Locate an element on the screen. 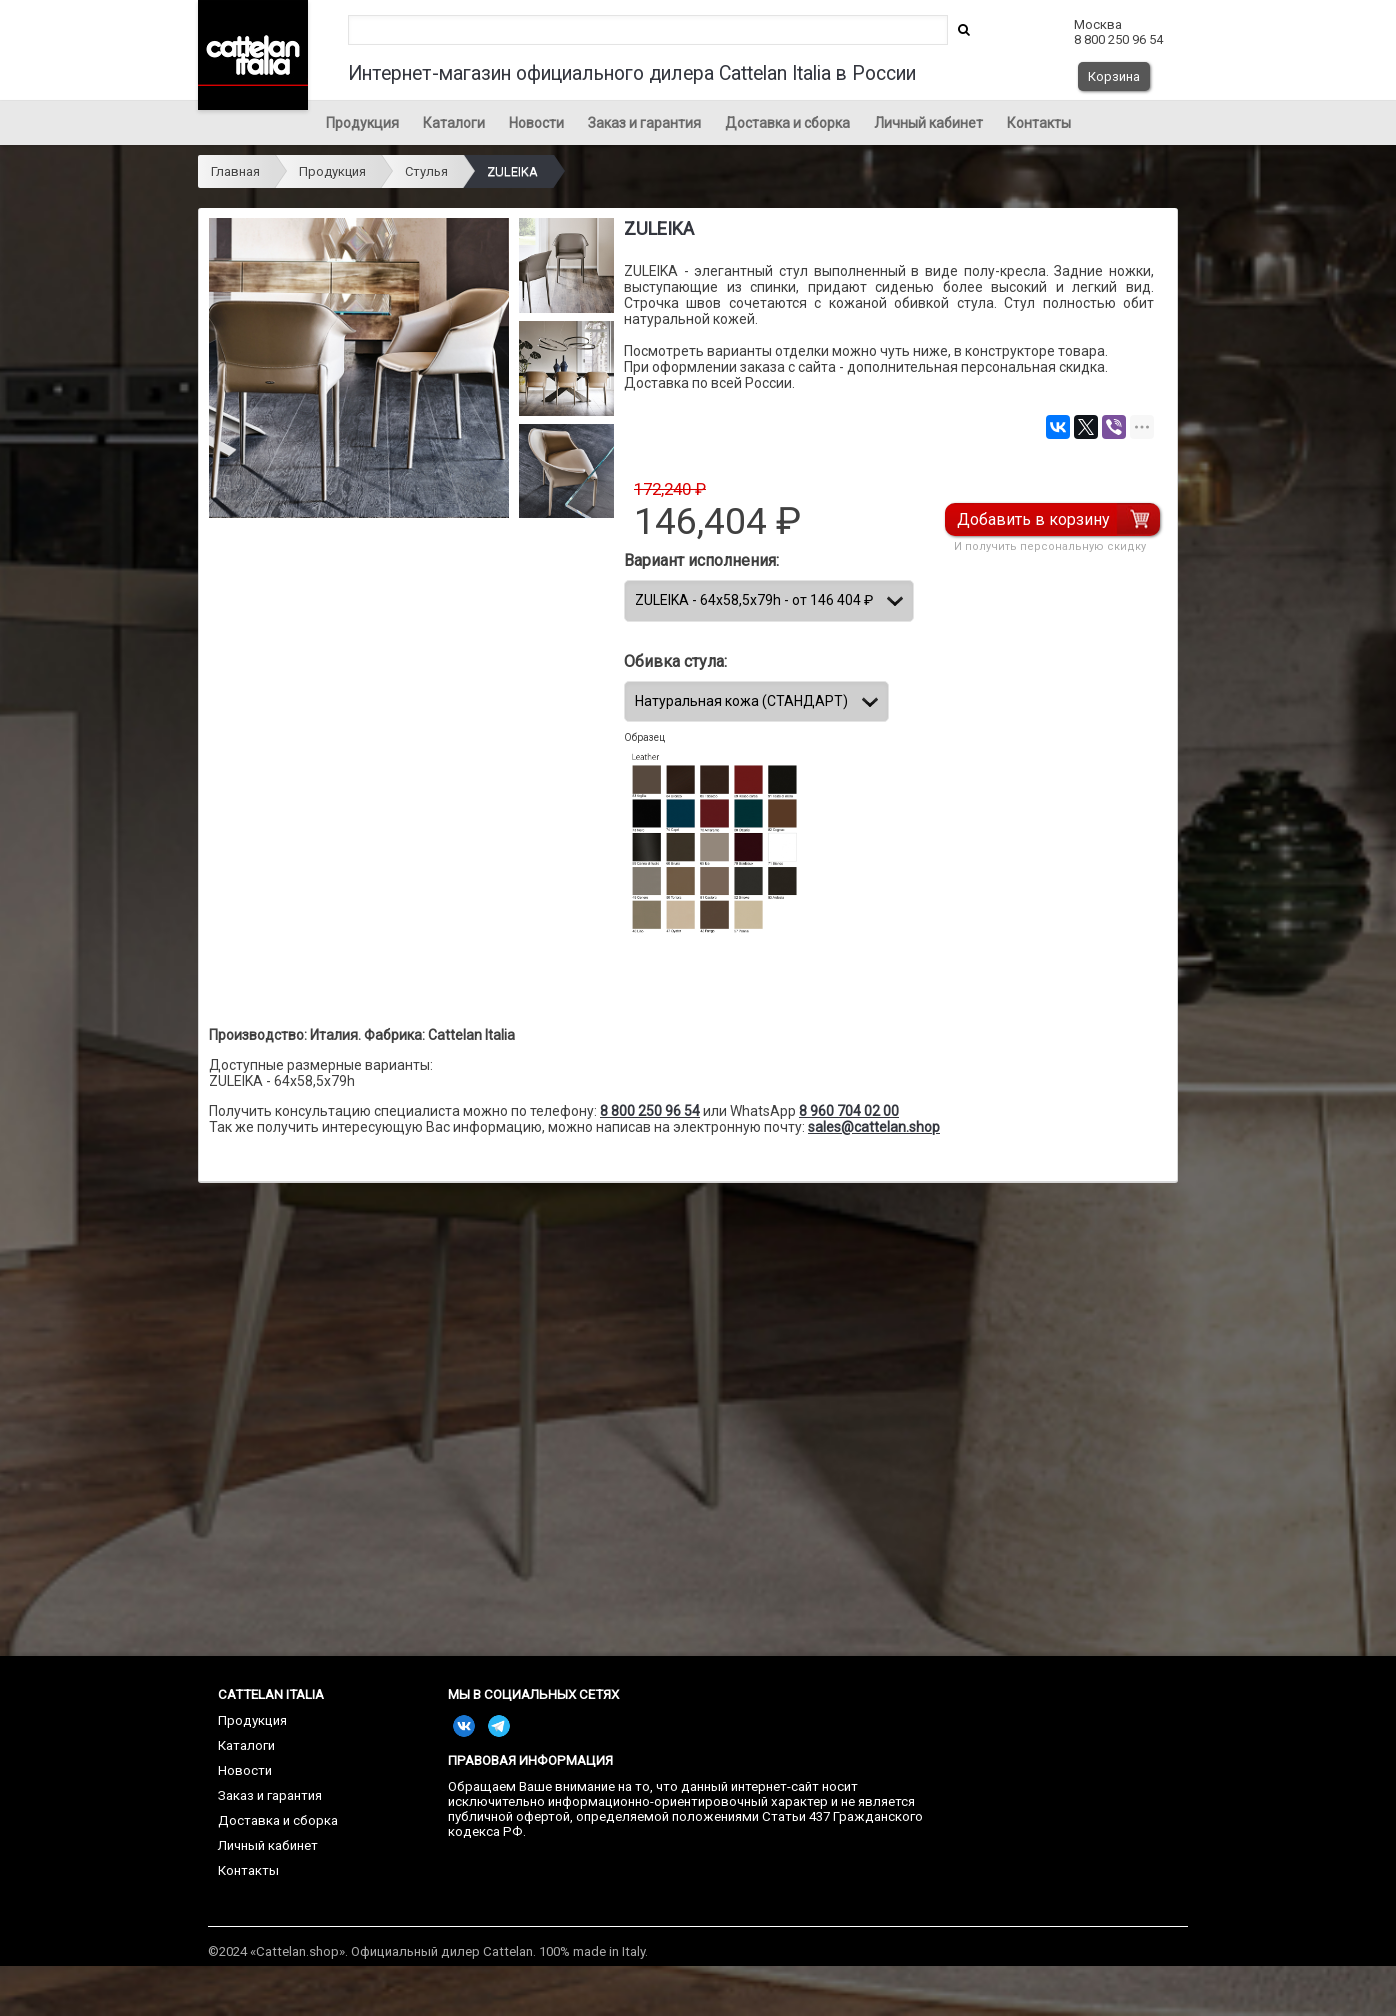 Image resolution: width=1396 pixels, height=2016 pixels. sales@cattelan.shop is located at coordinates (874, 1127).